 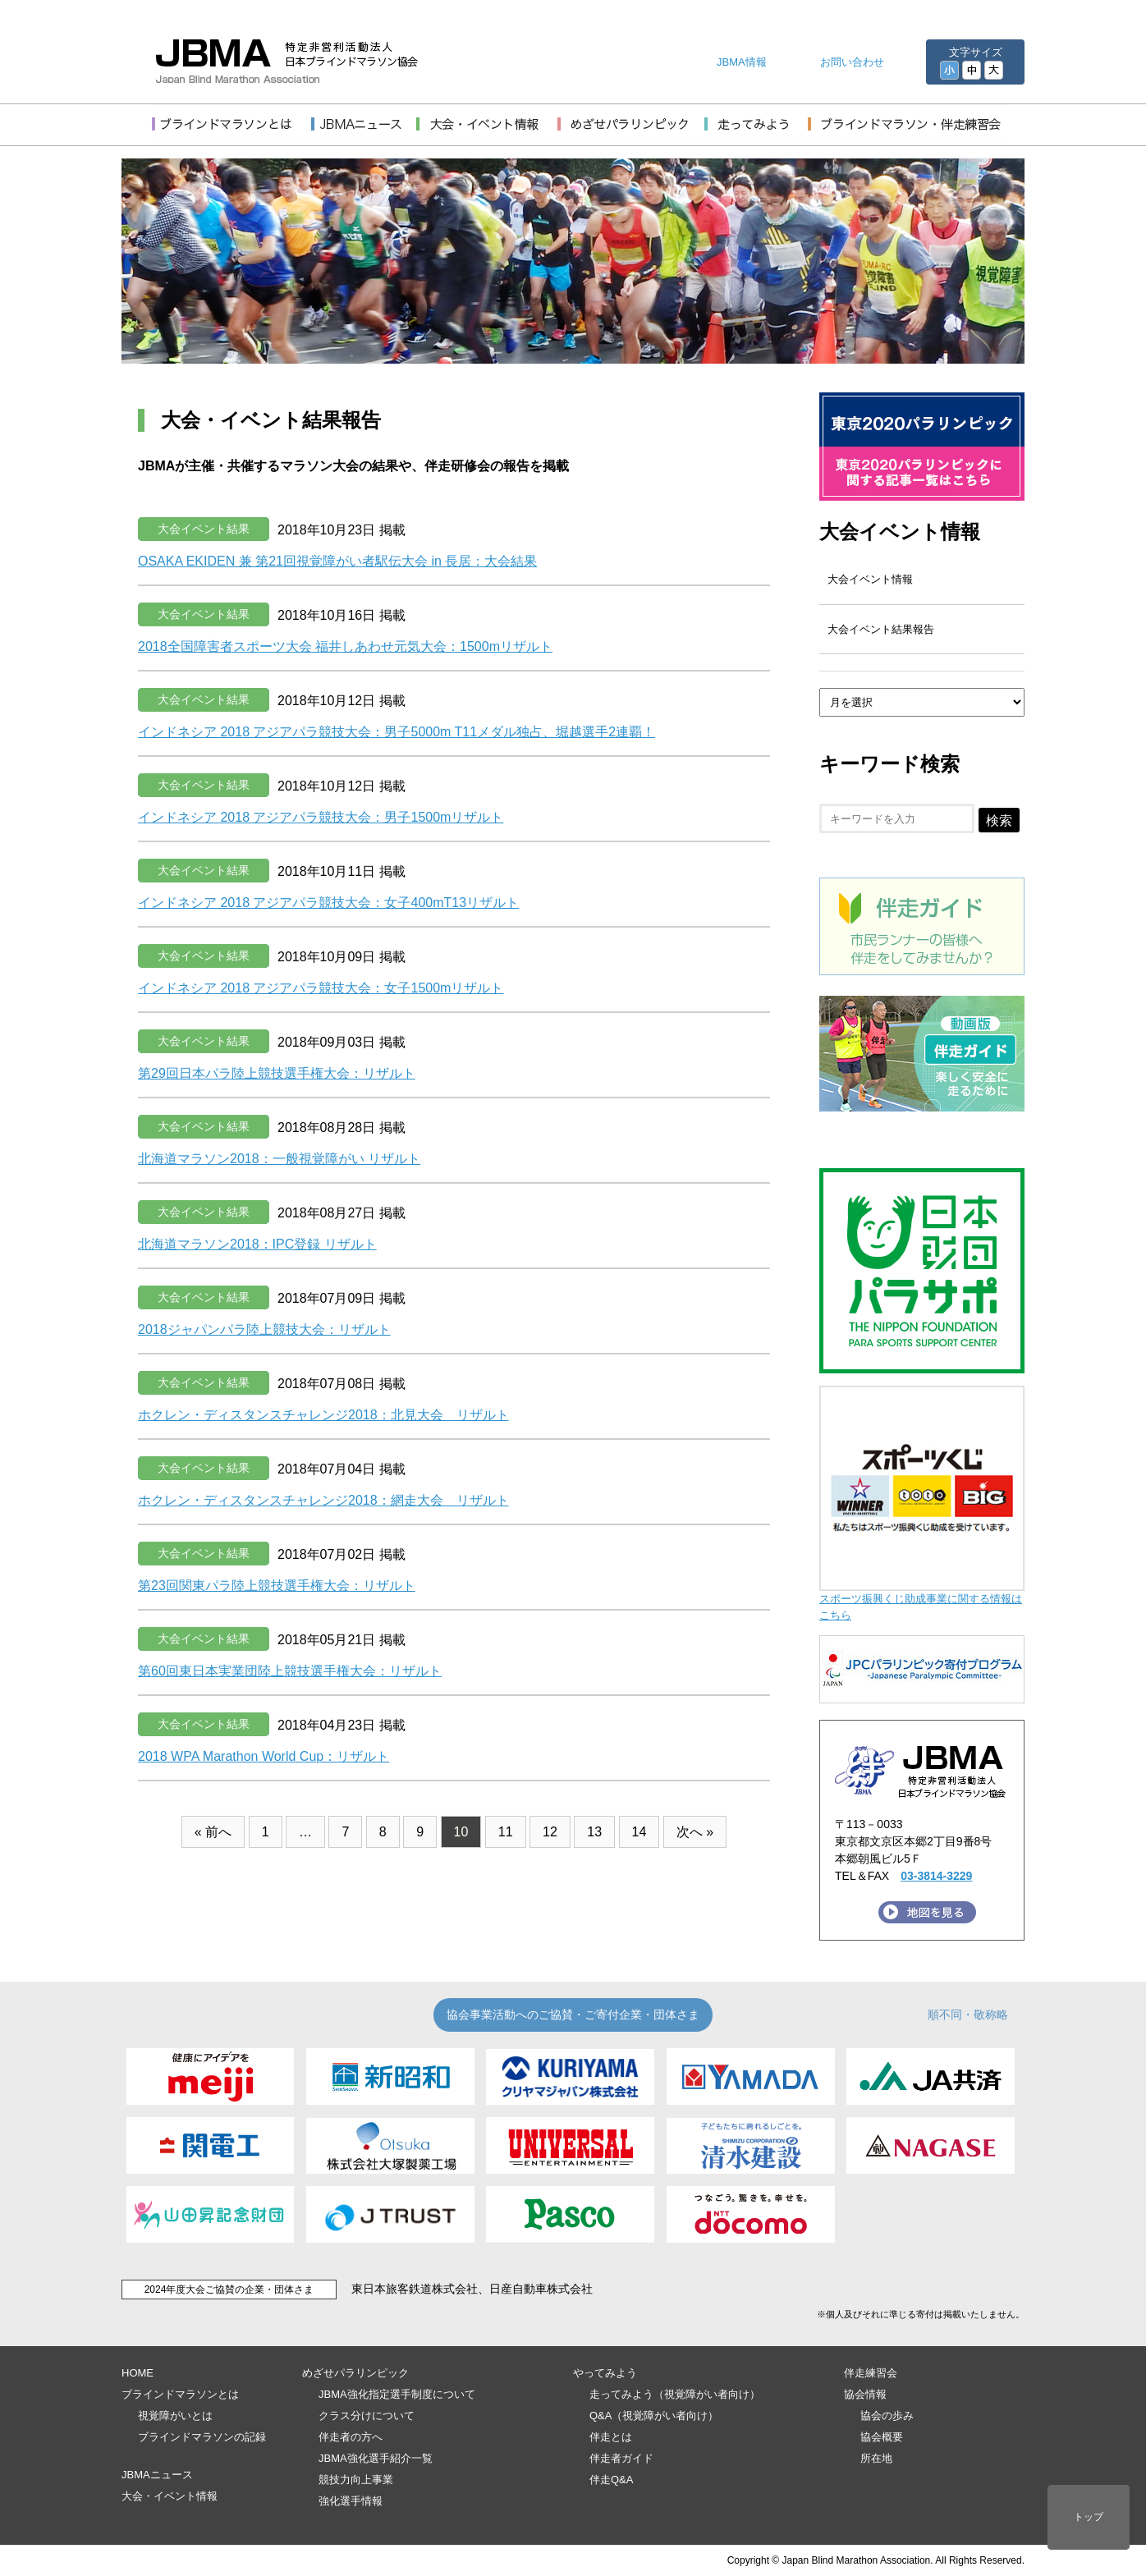 What do you see at coordinates (880, 629) in the screenshot?
I see `大会イベント結果報告` at bounding box center [880, 629].